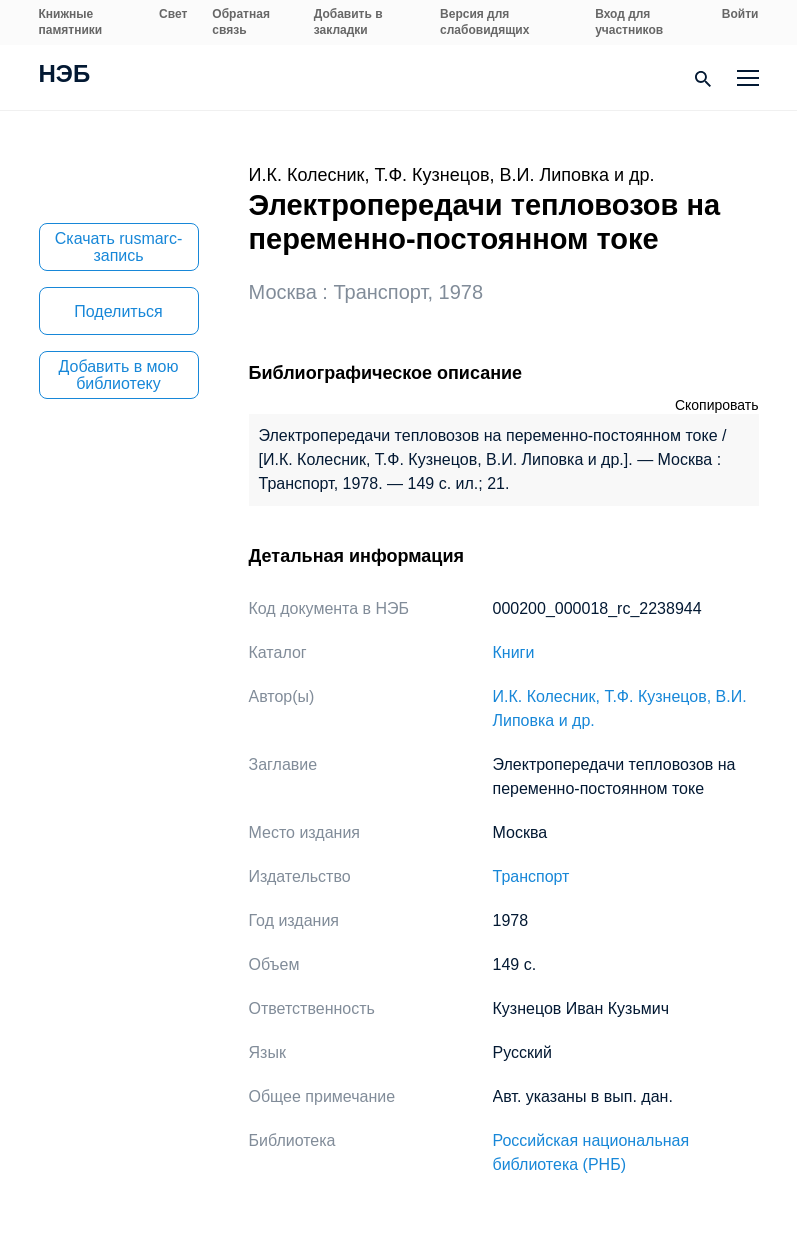 The height and width of the screenshot is (1252, 797). Describe the element at coordinates (740, 14) in the screenshot. I see `Войти` at that location.